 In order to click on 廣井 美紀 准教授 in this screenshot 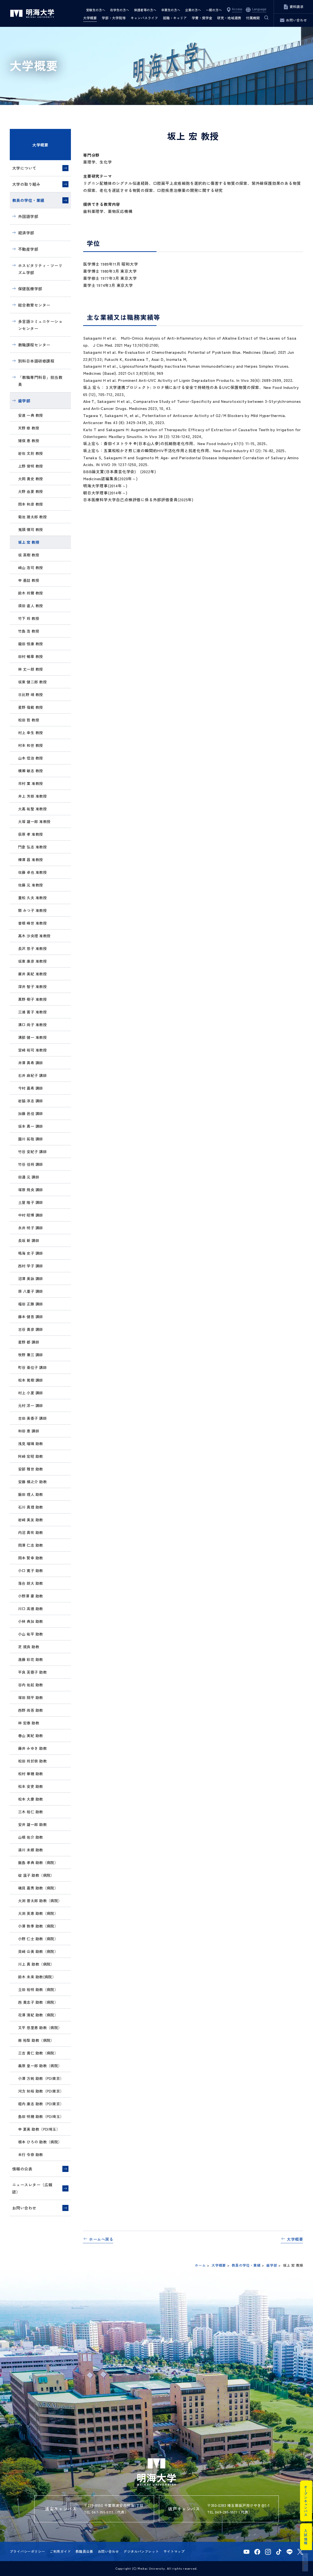, I will do `click(32, 973)`.